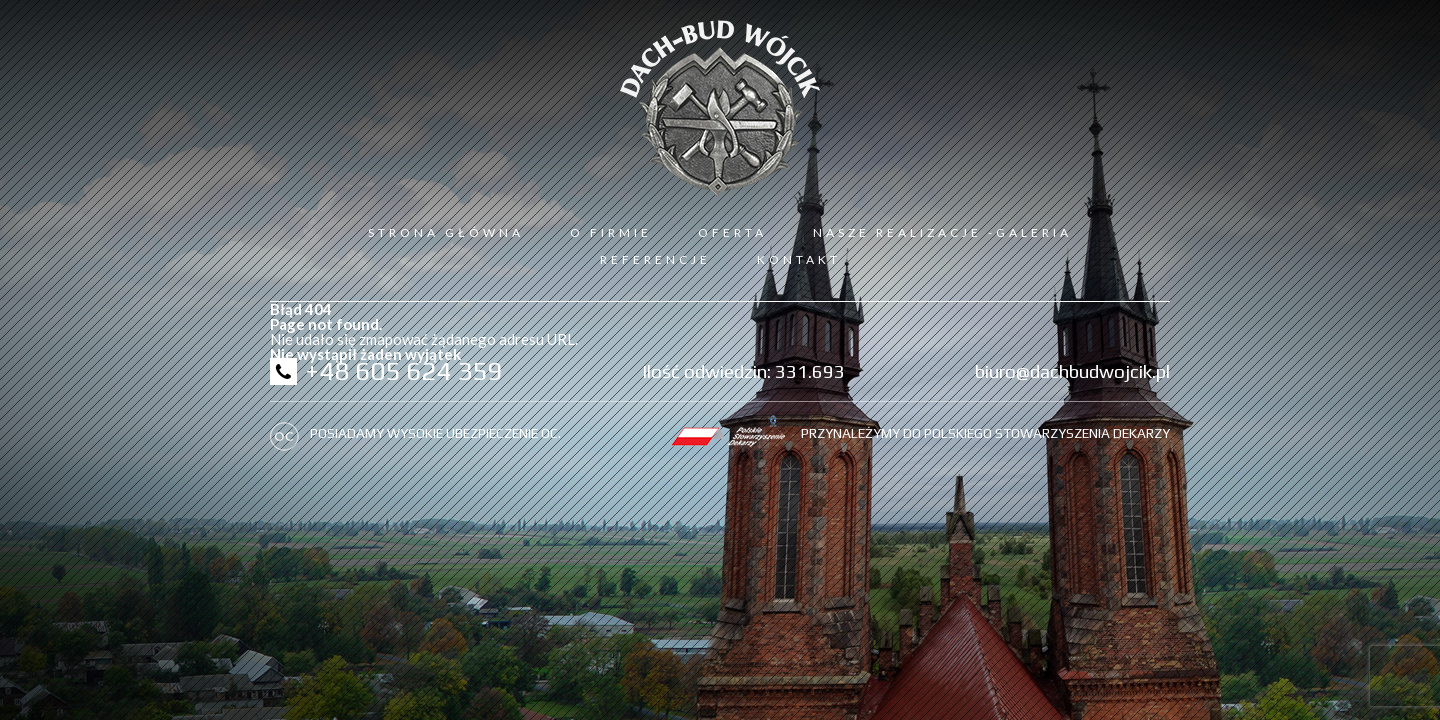 This screenshot has width=1440, height=720. Describe the element at coordinates (1072, 371) in the screenshot. I see `biuro@dachbudwojcik.pl` at that location.